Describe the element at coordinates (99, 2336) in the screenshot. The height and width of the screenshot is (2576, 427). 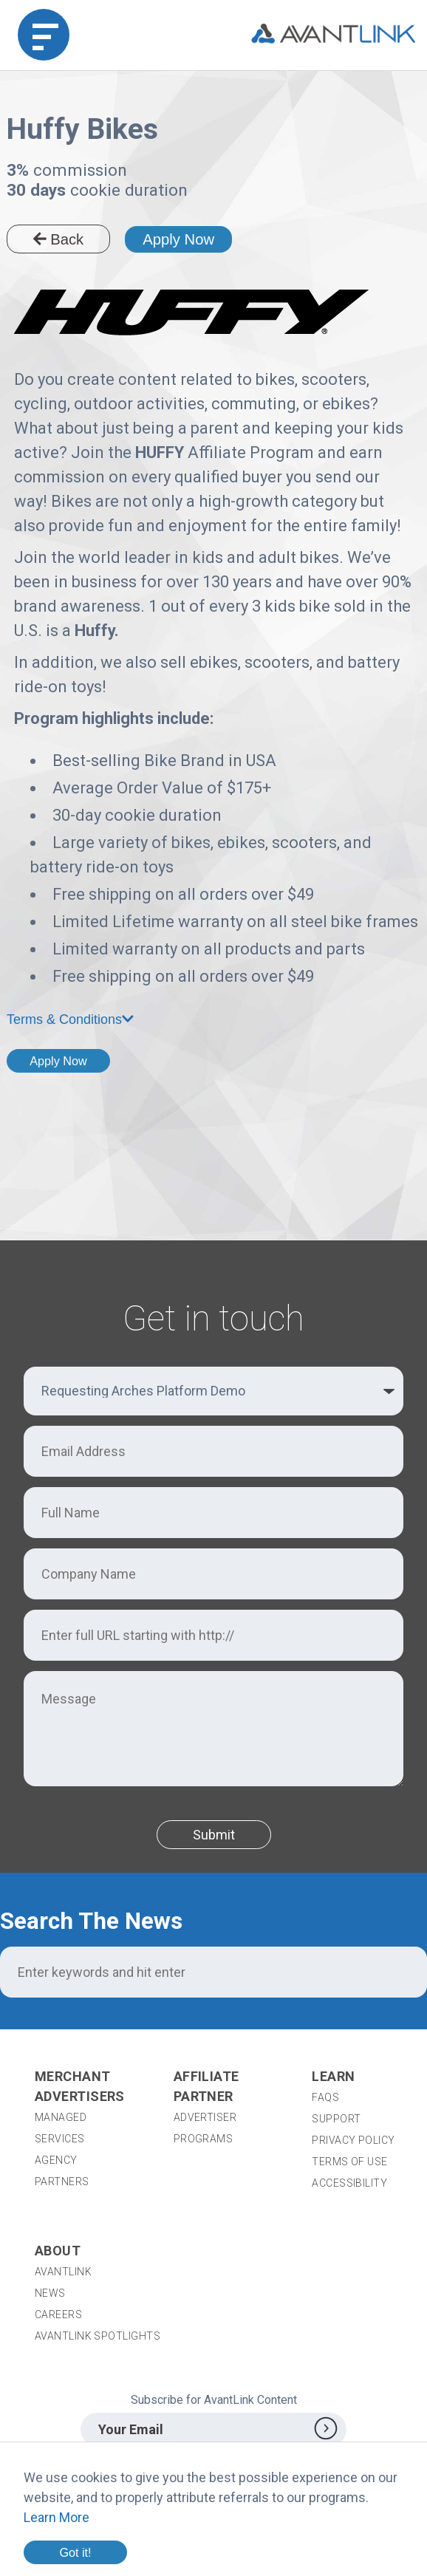
I see `AvantLink Spotlights` at that location.